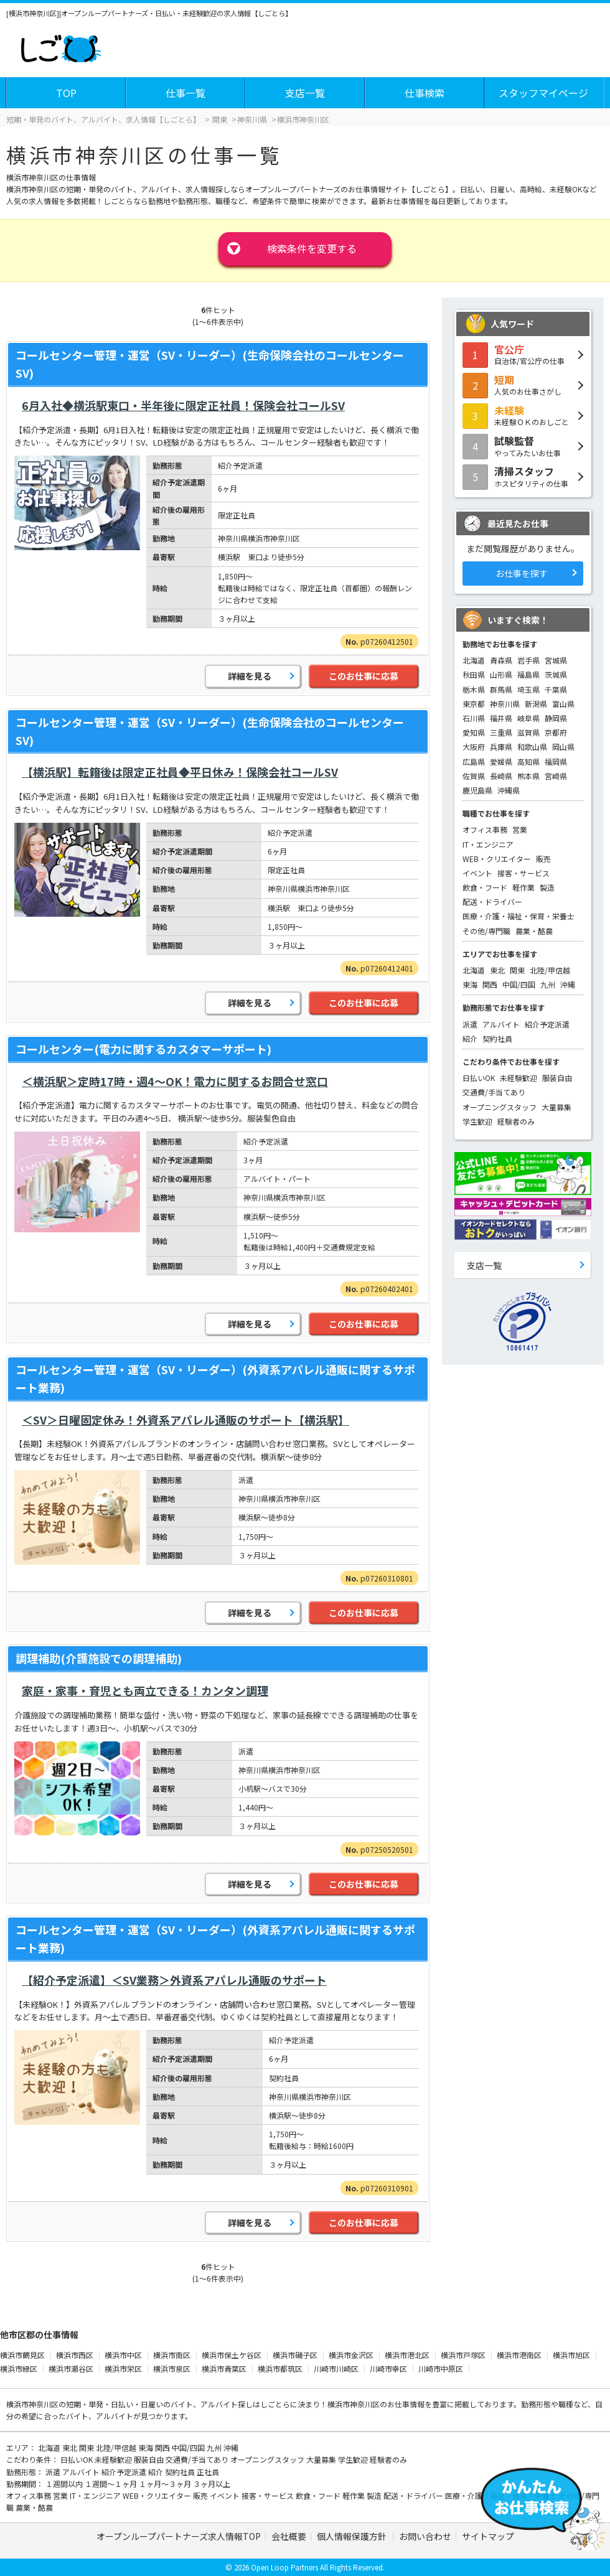 This screenshot has width=610, height=2576. Describe the element at coordinates (484, 887) in the screenshot. I see `飲食・フード` at that location.